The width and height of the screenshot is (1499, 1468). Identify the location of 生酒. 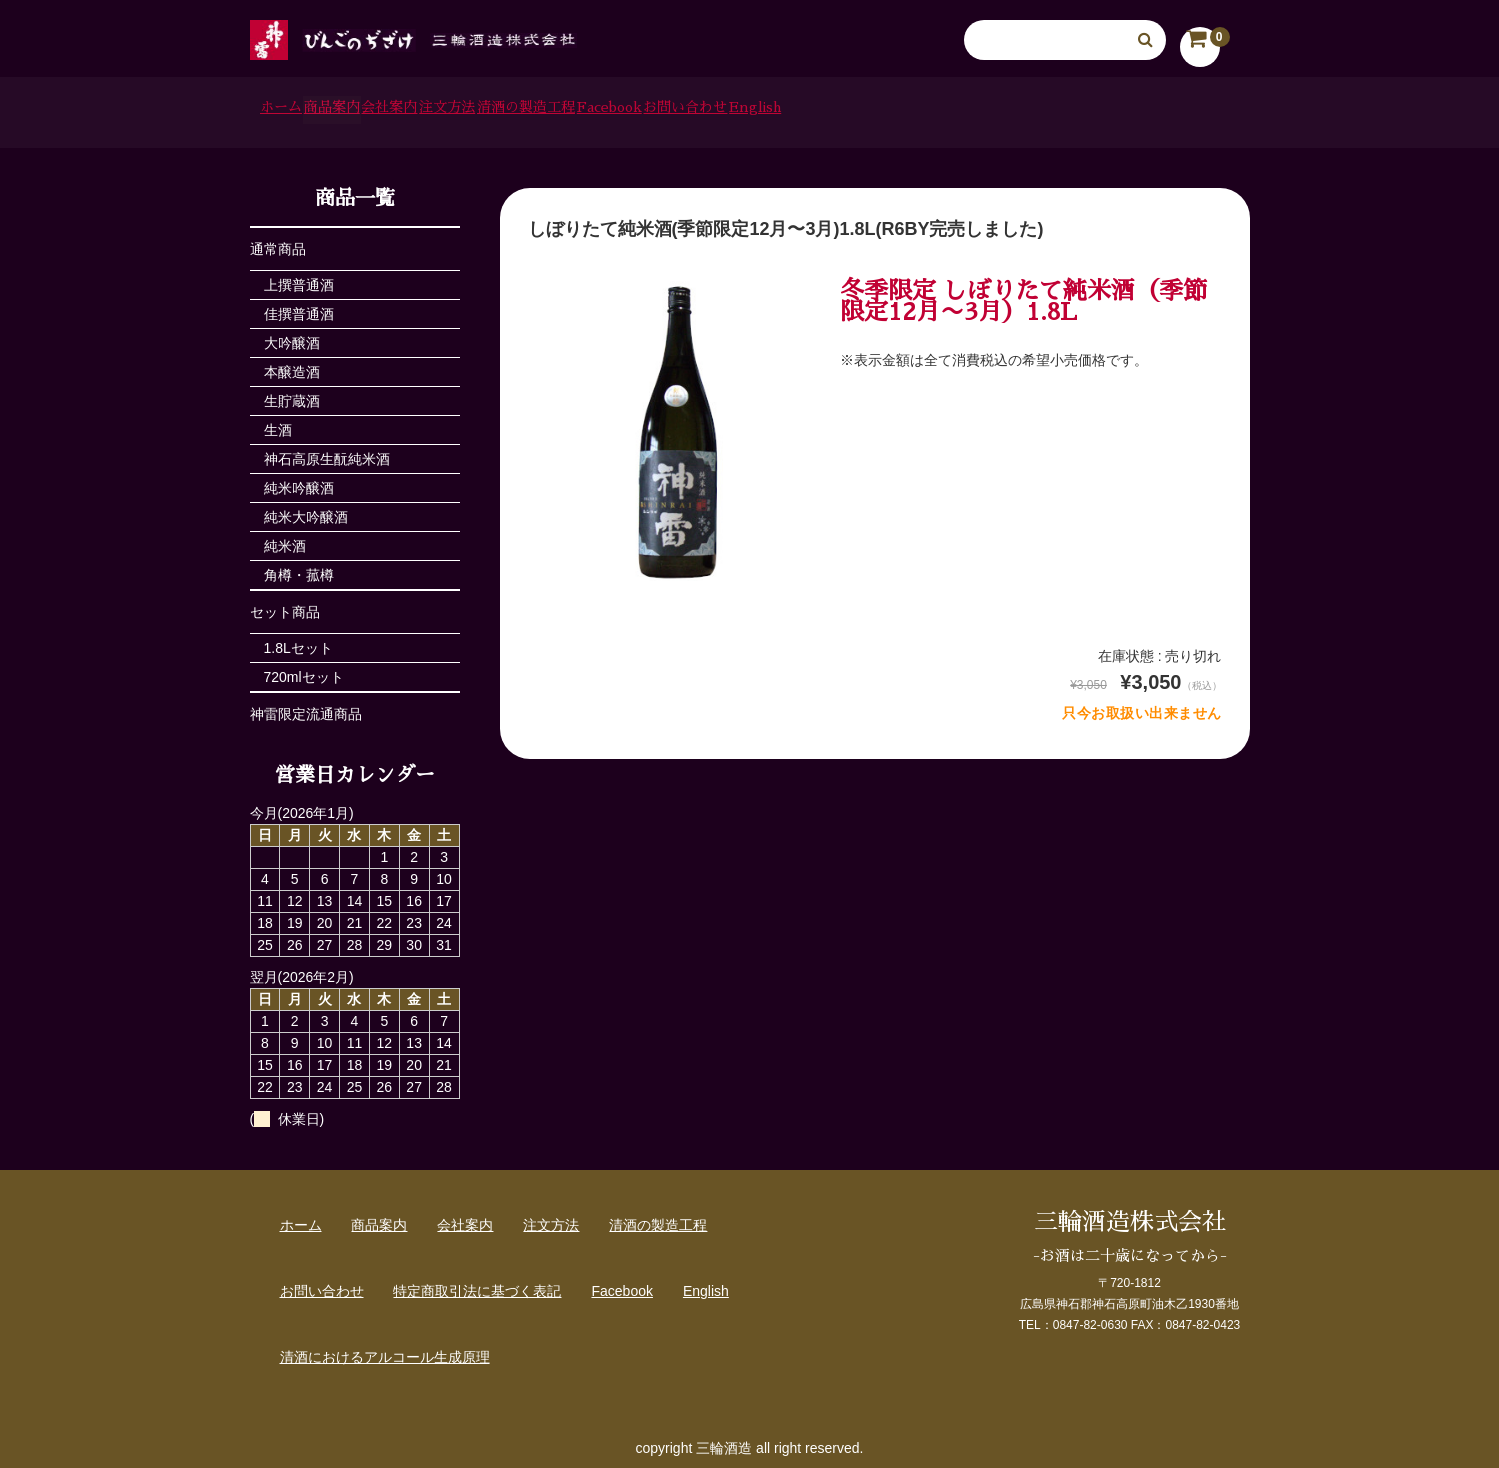
(278, 424).